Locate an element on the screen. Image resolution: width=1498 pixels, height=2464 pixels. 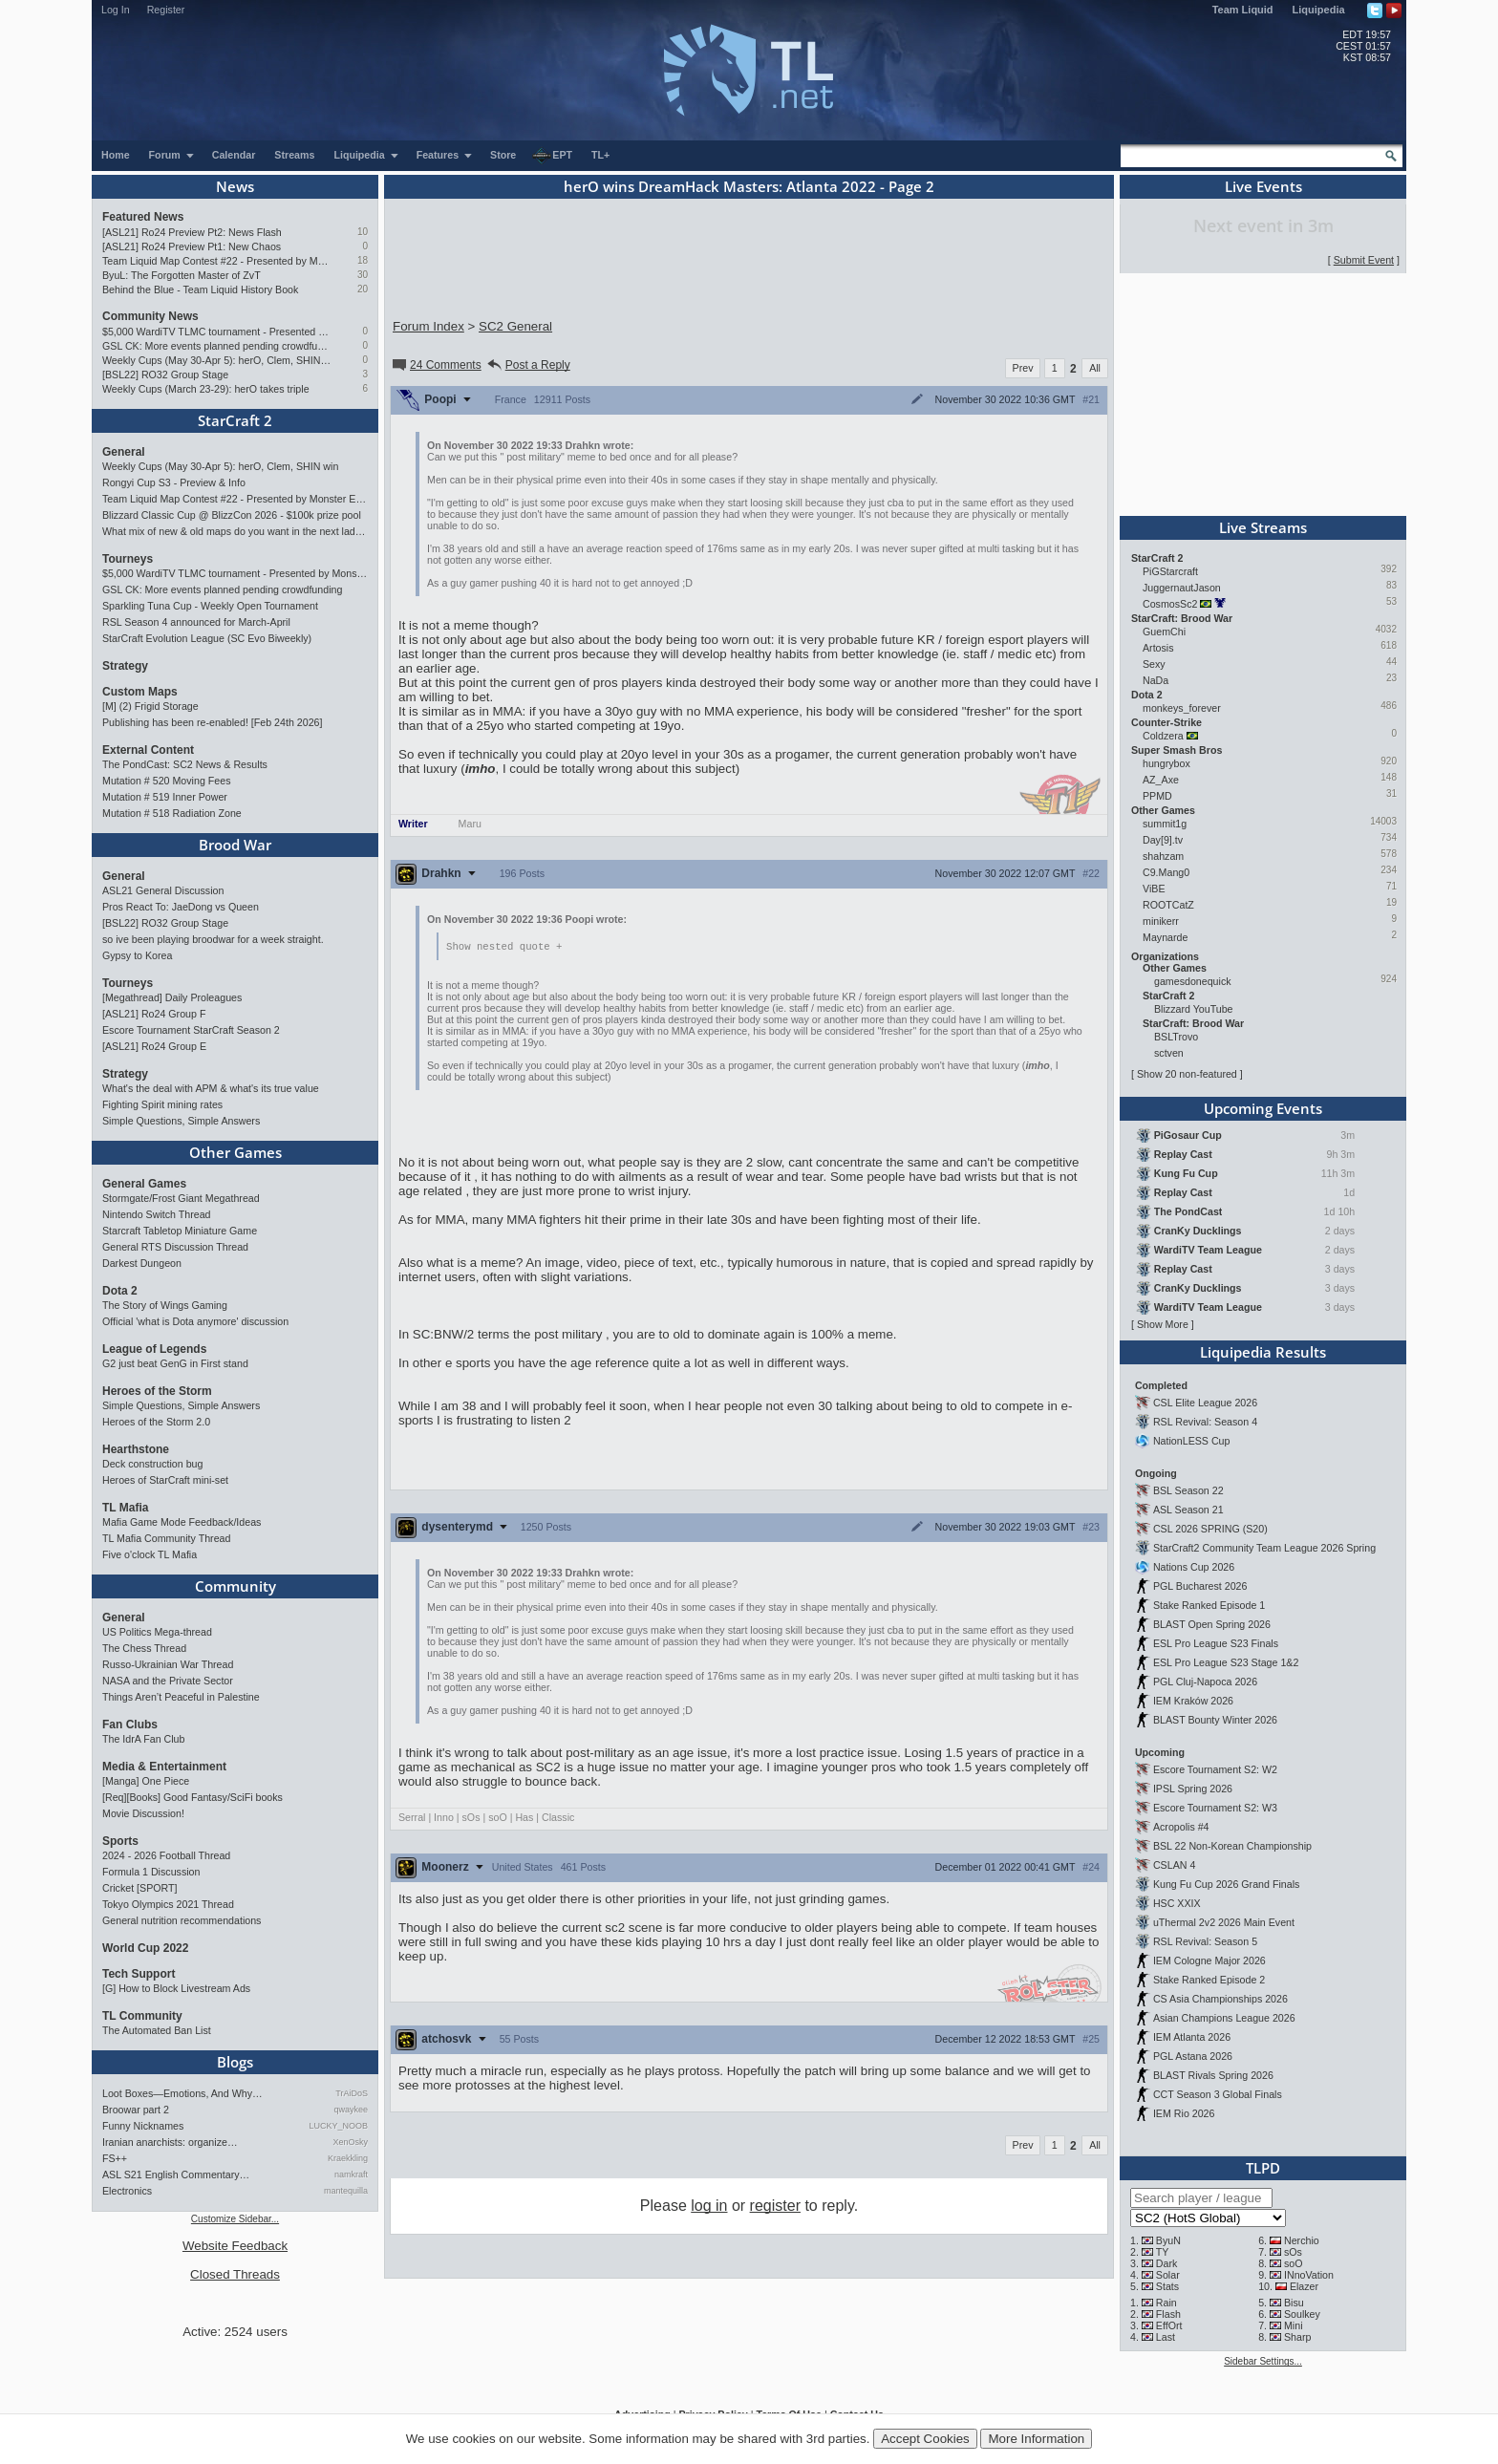
Iranian anarchists: organize… is located at coordinates (170, 2142).